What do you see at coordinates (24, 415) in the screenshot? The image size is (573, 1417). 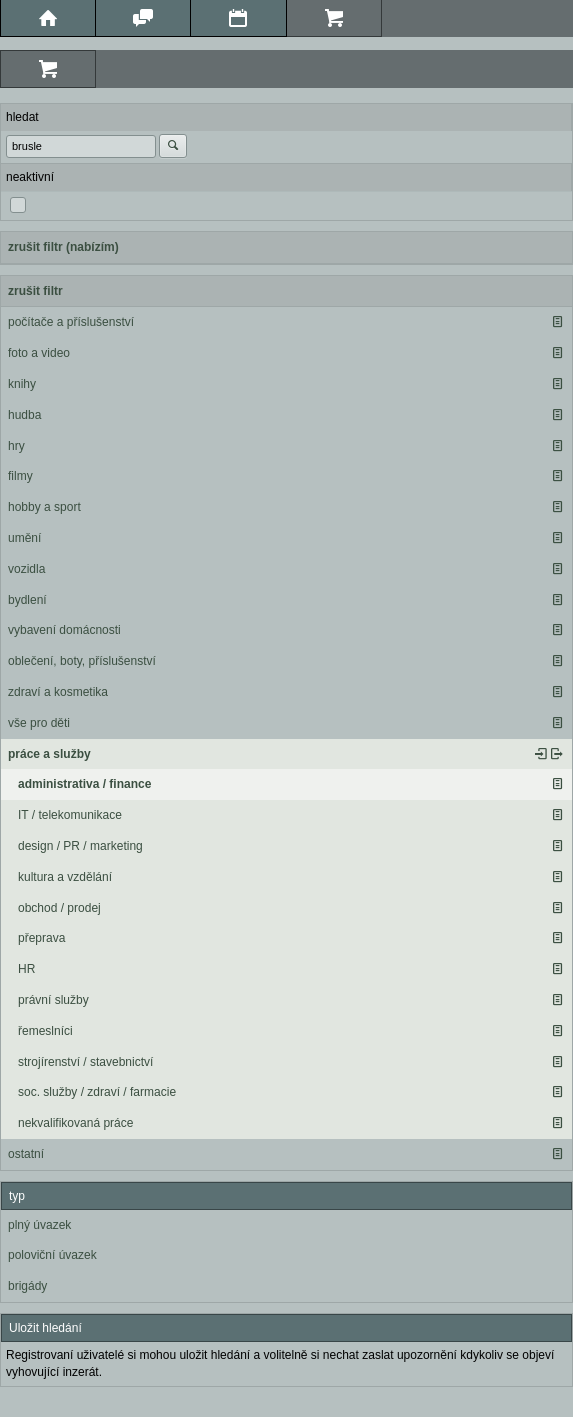 I see `hudba` at bounding box center [24, 415].